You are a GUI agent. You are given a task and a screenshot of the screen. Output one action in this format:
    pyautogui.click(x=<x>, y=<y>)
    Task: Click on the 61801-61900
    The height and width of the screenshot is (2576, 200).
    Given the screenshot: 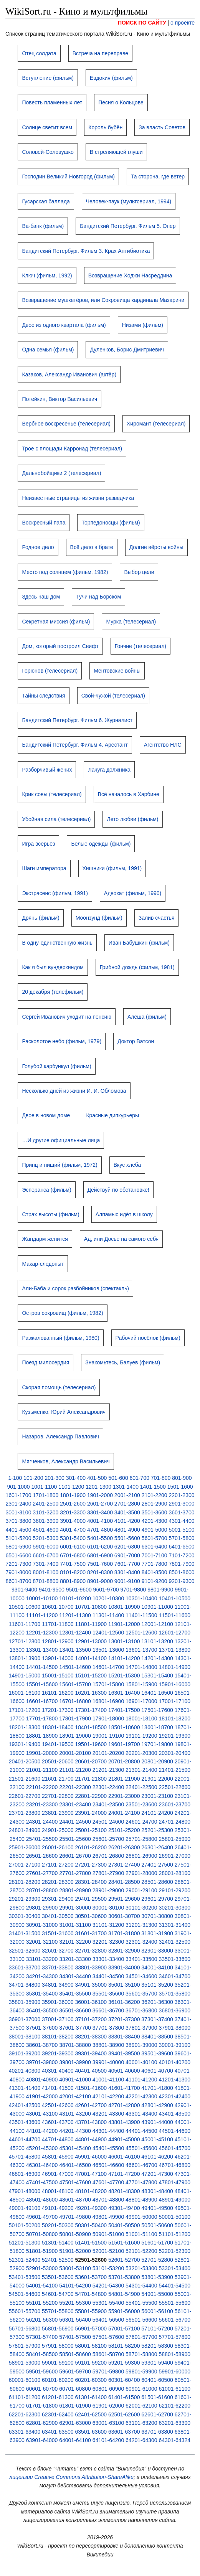 What is the action you would take?
    pyautogui.click(x=75, y=2406)
    